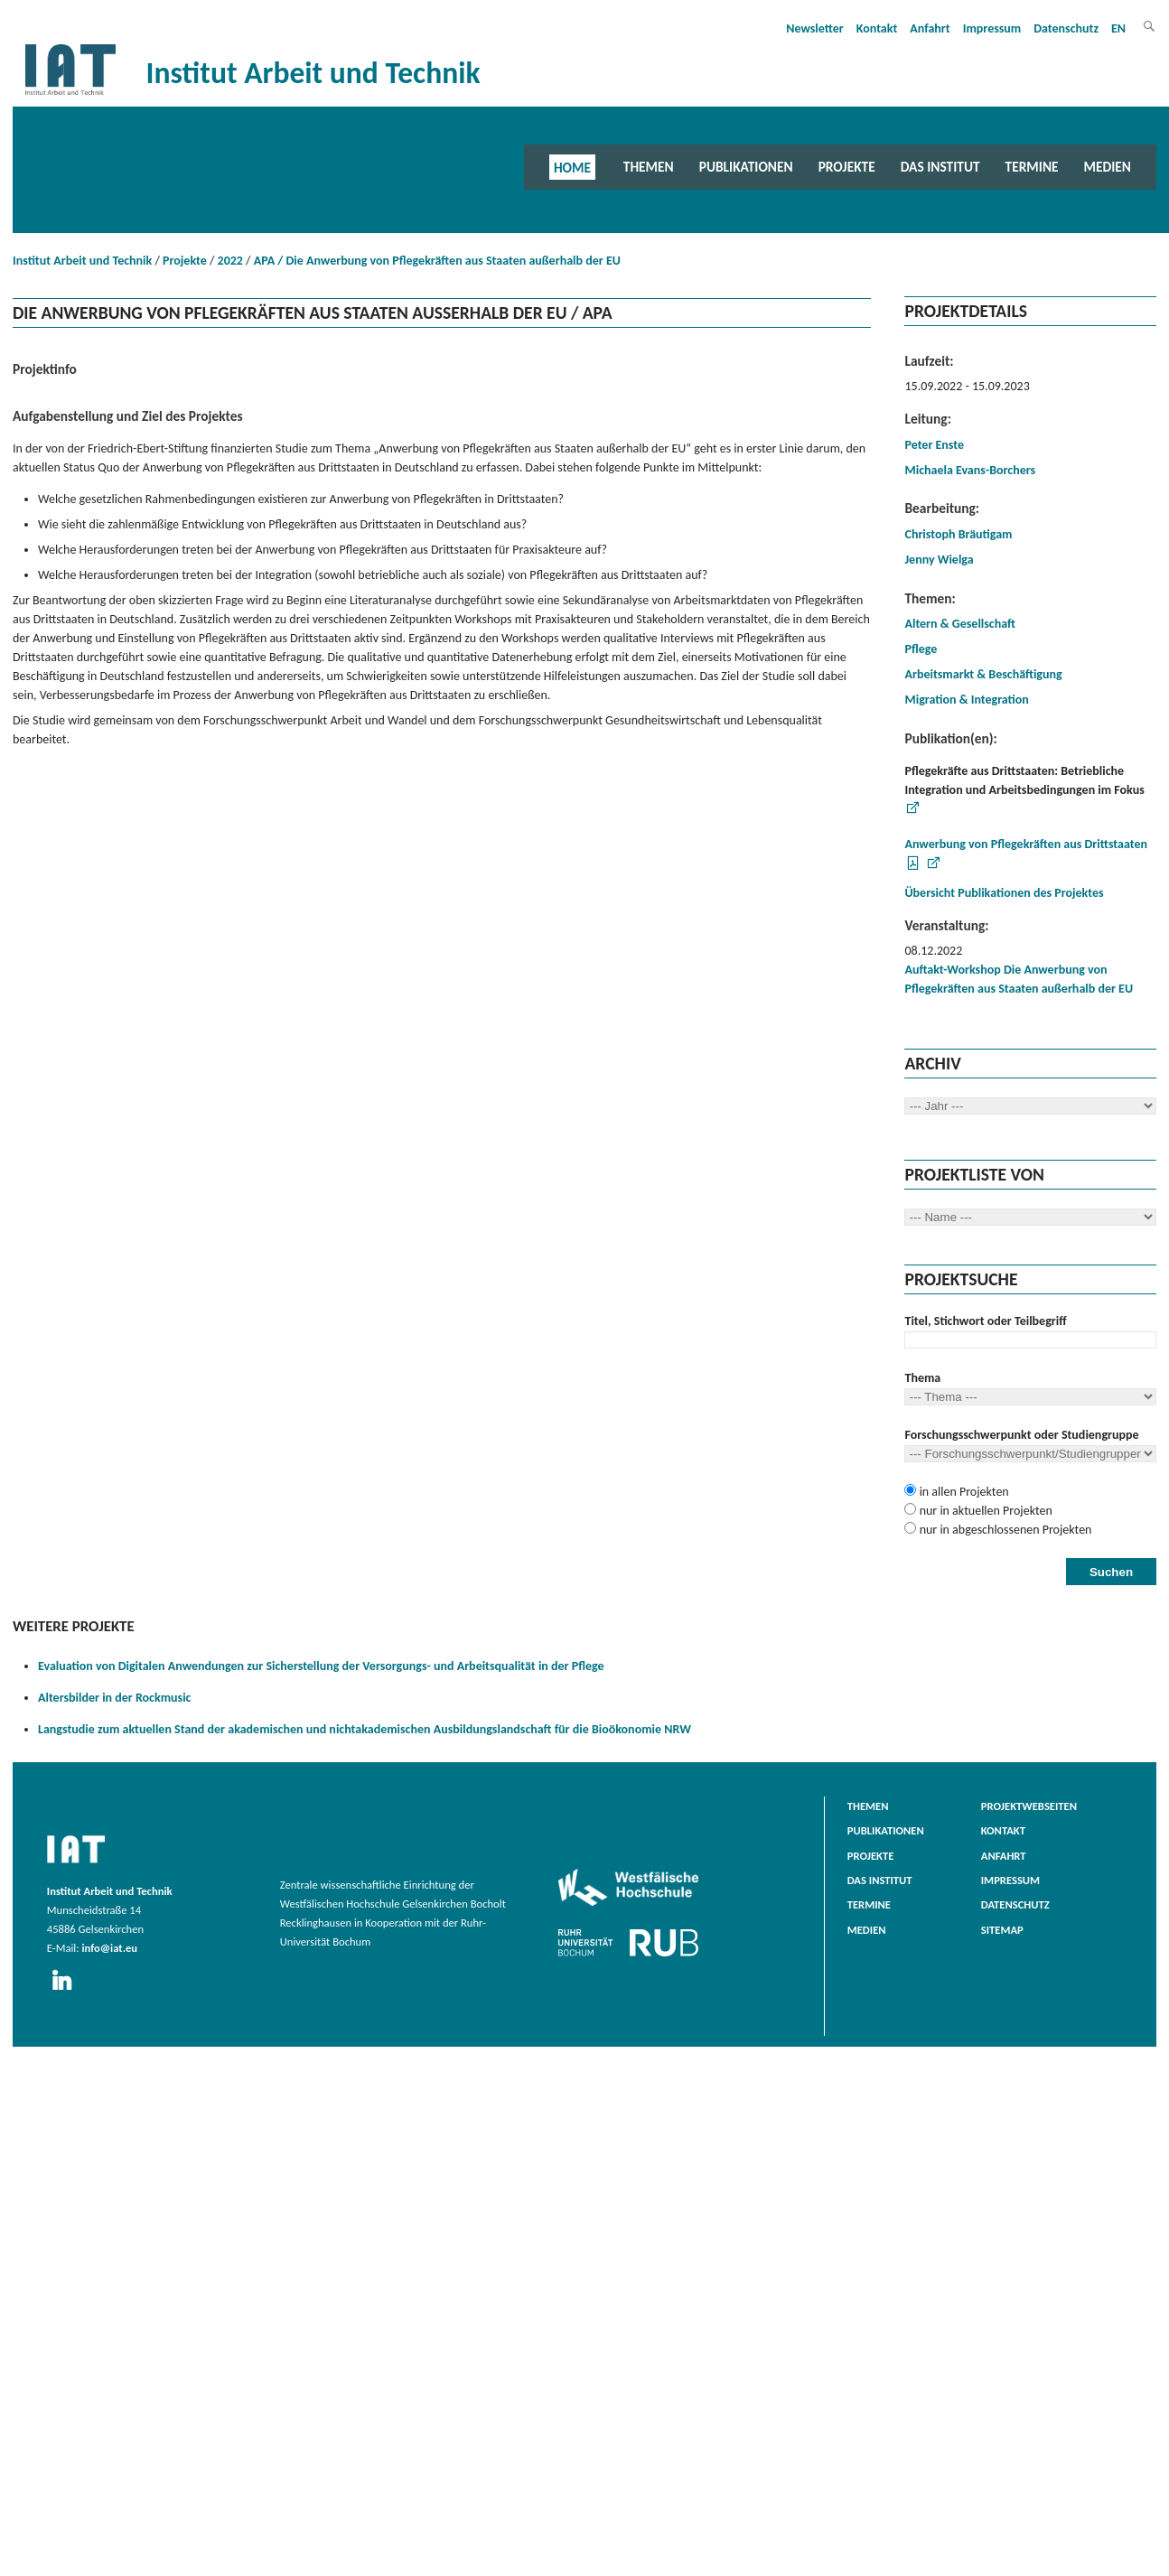  What do you see at coordinates (962, 1491) in the screenshot?
I see `in allen Projekten` at bounding box center [962, 1491].